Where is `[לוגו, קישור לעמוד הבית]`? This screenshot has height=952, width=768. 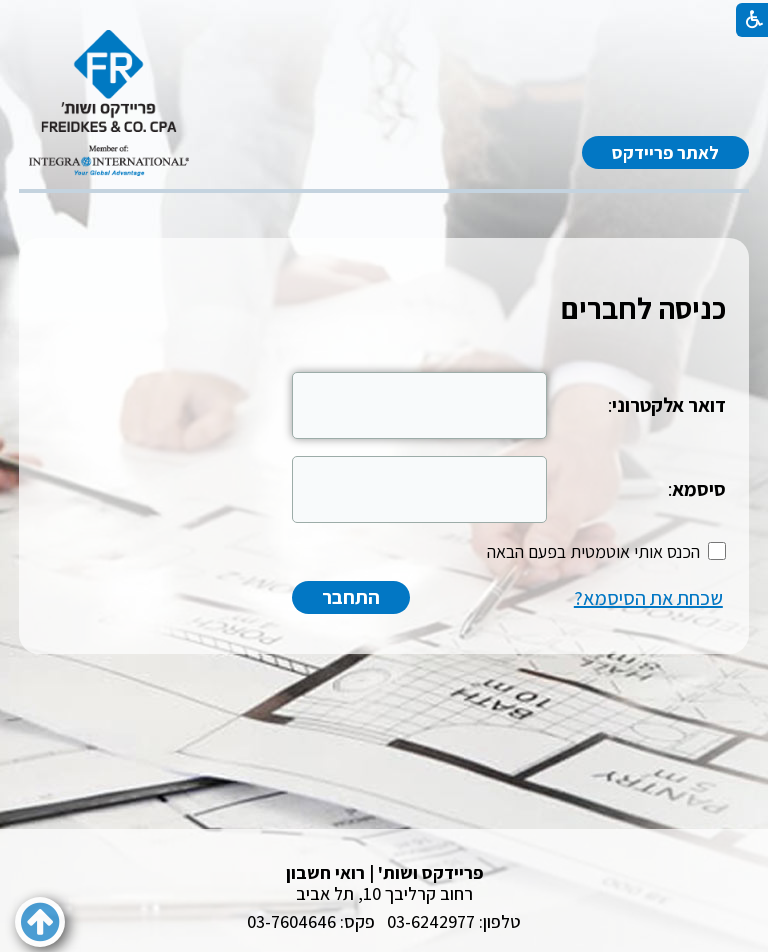 [לוגו, קישור לעמוד הבית] is located at coordinates (109, 103).